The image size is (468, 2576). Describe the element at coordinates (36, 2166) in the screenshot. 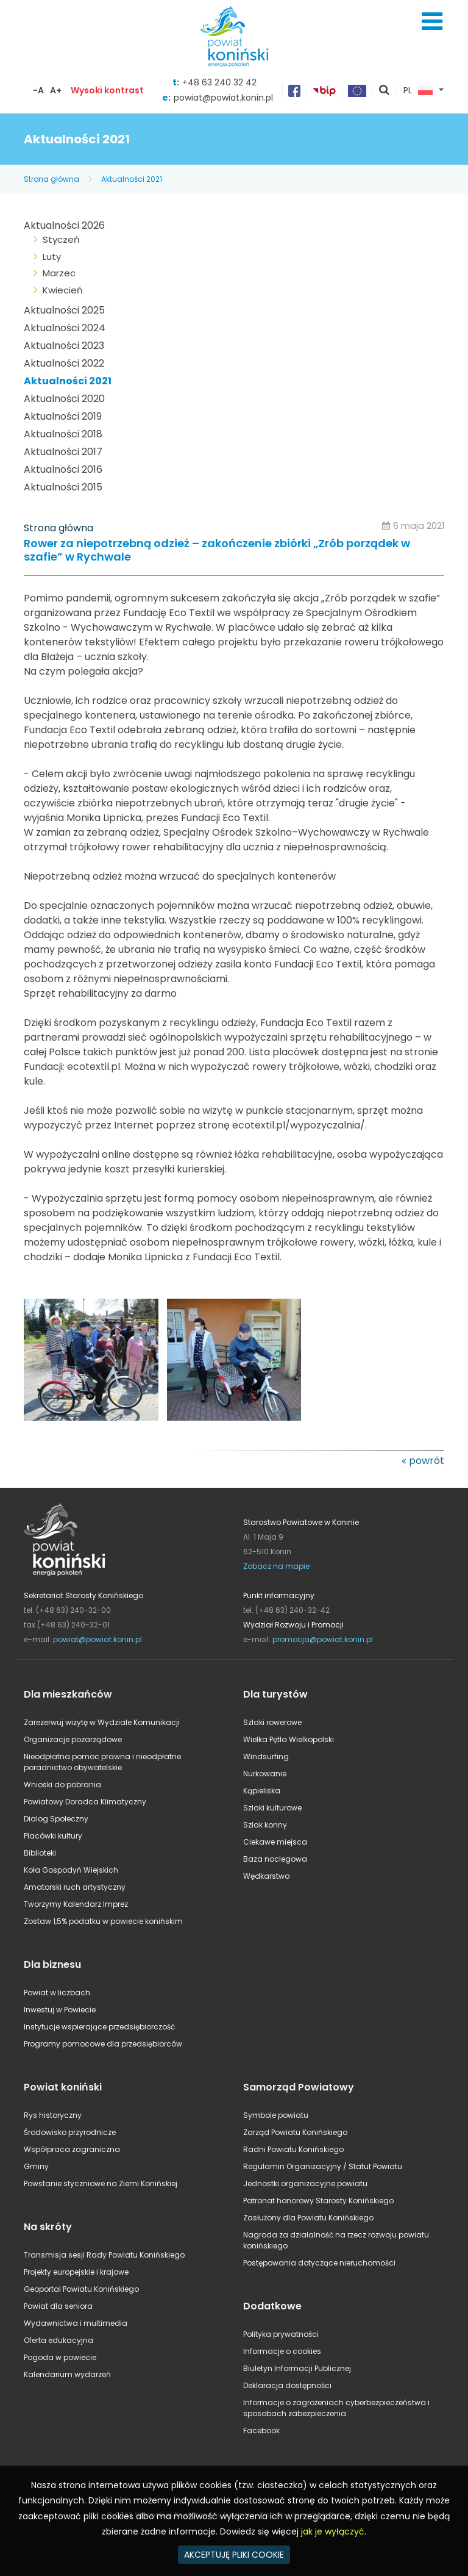

I see `Gminy` at that location.